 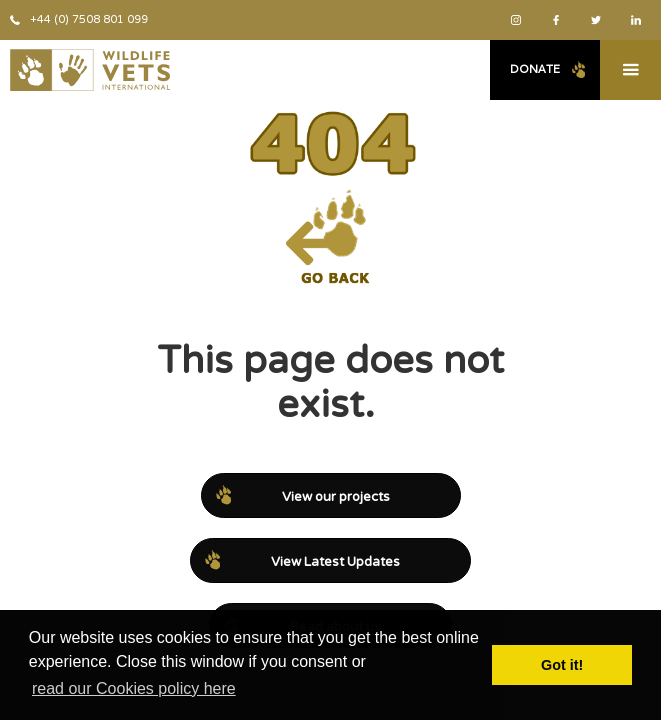 What do you see at coordinates (85, 70) in the screenshot?
I see `[home]` at bounding box center [85, 70].